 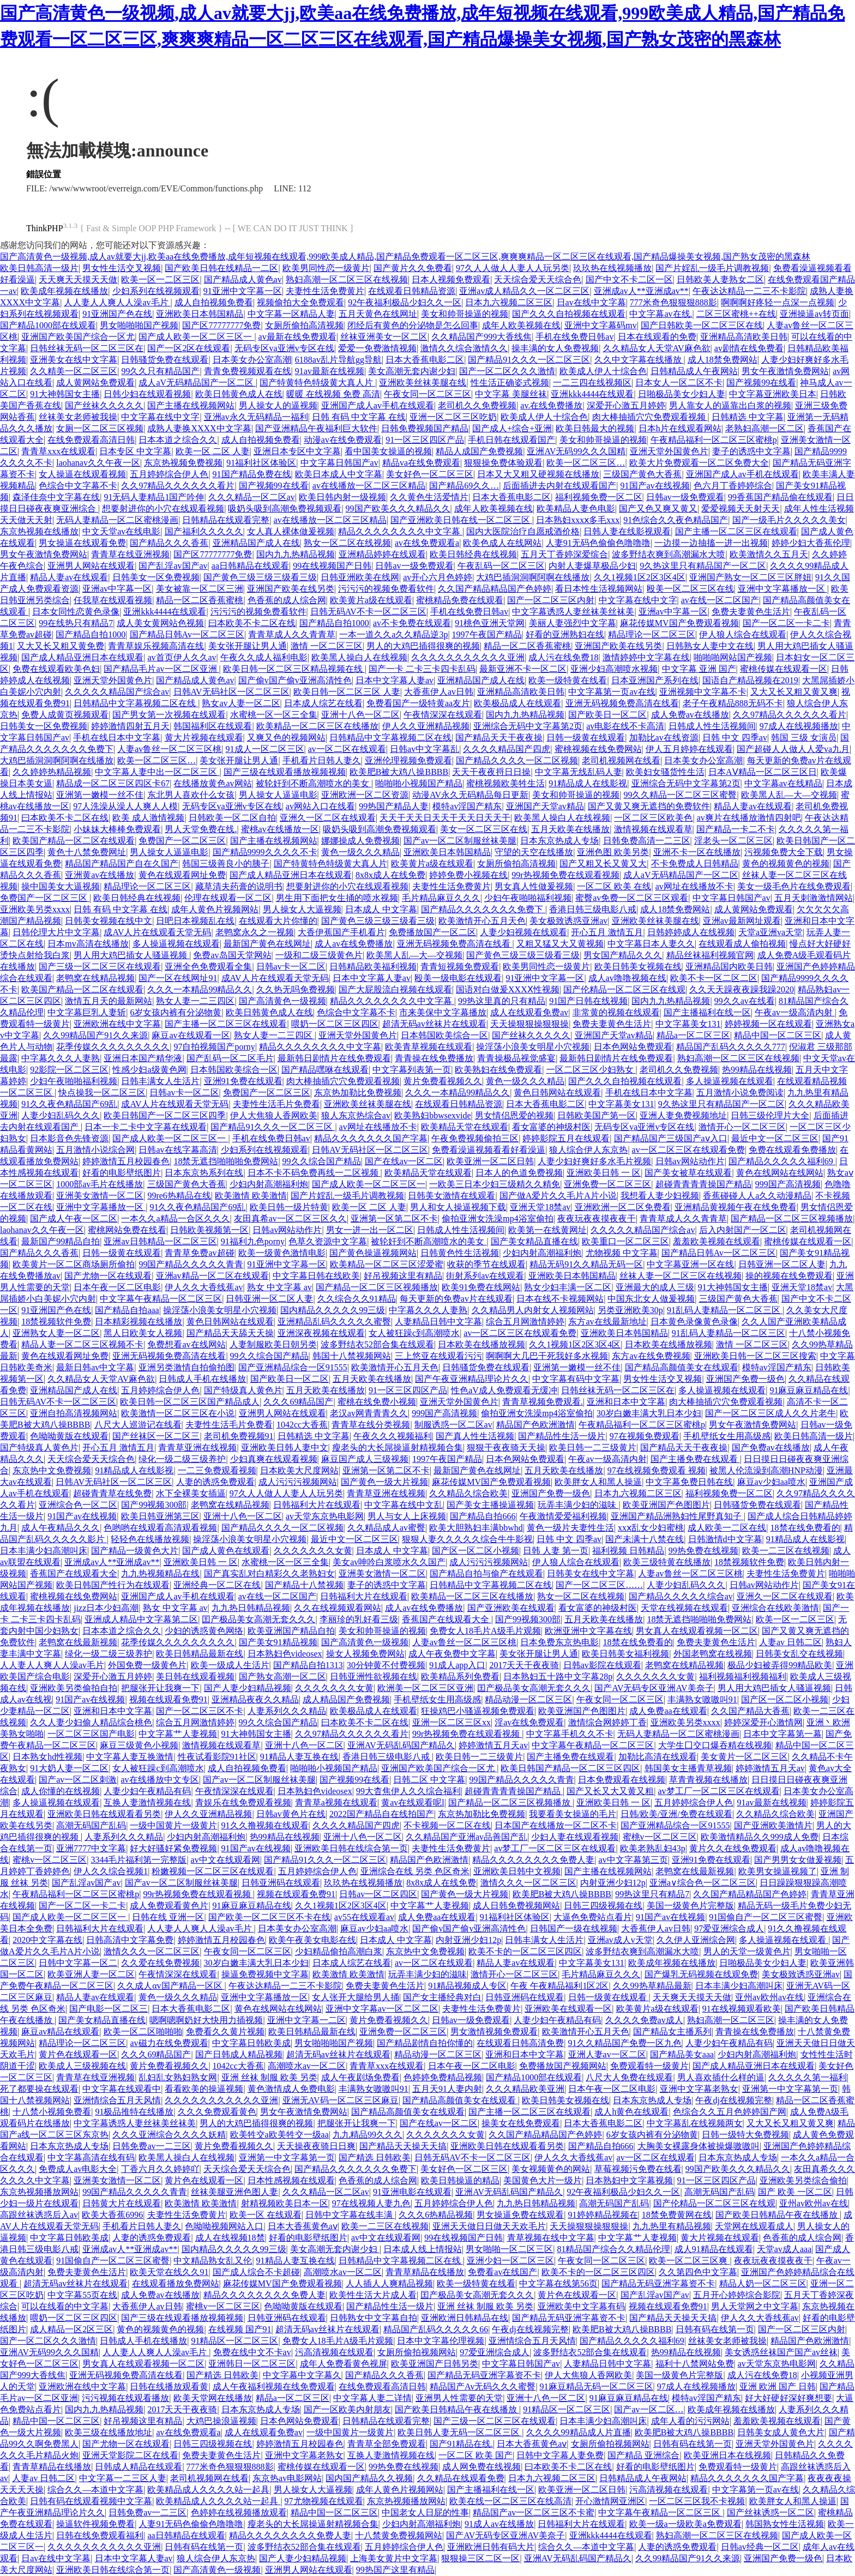 What do you see at coordinates (312, 1940) in the screenshot?
I see `欧美午夜美女电影在线` at bounding box center [312, 1940].